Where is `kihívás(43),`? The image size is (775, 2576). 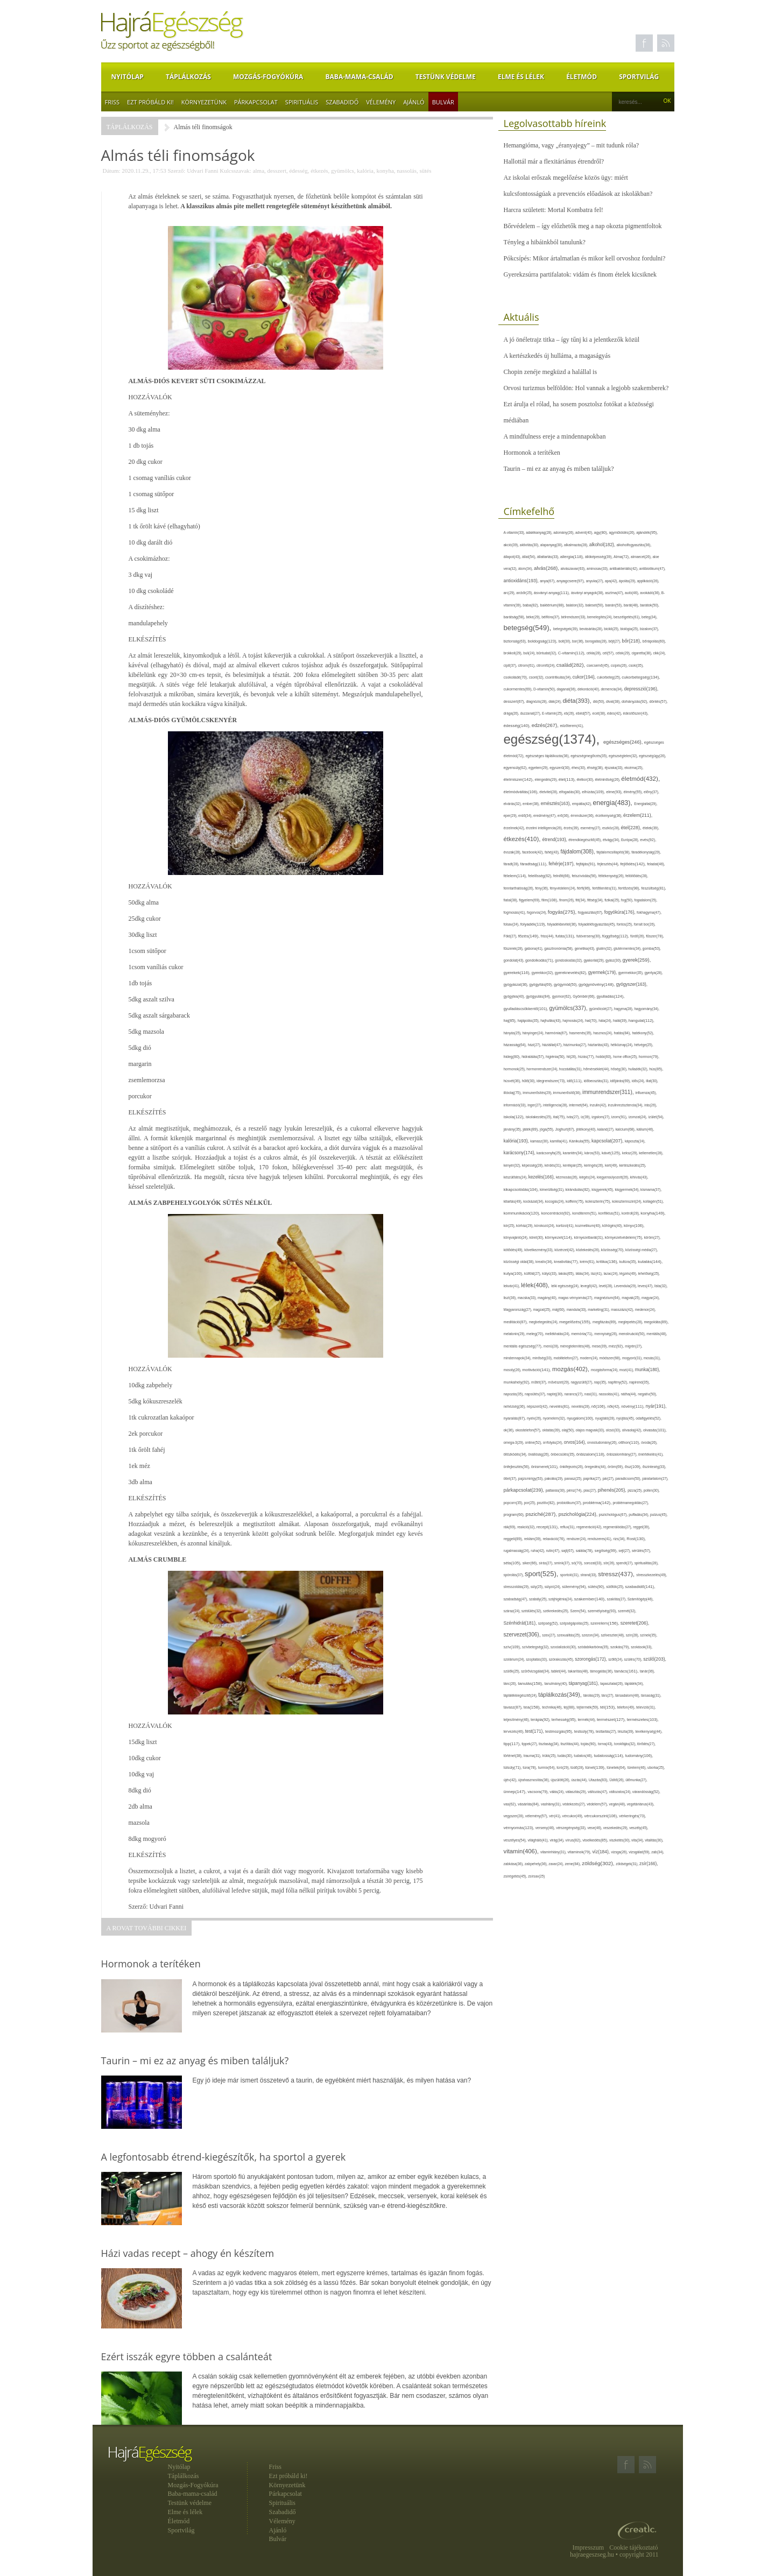 kihívás(43), is located at coordinates (639, 1177).